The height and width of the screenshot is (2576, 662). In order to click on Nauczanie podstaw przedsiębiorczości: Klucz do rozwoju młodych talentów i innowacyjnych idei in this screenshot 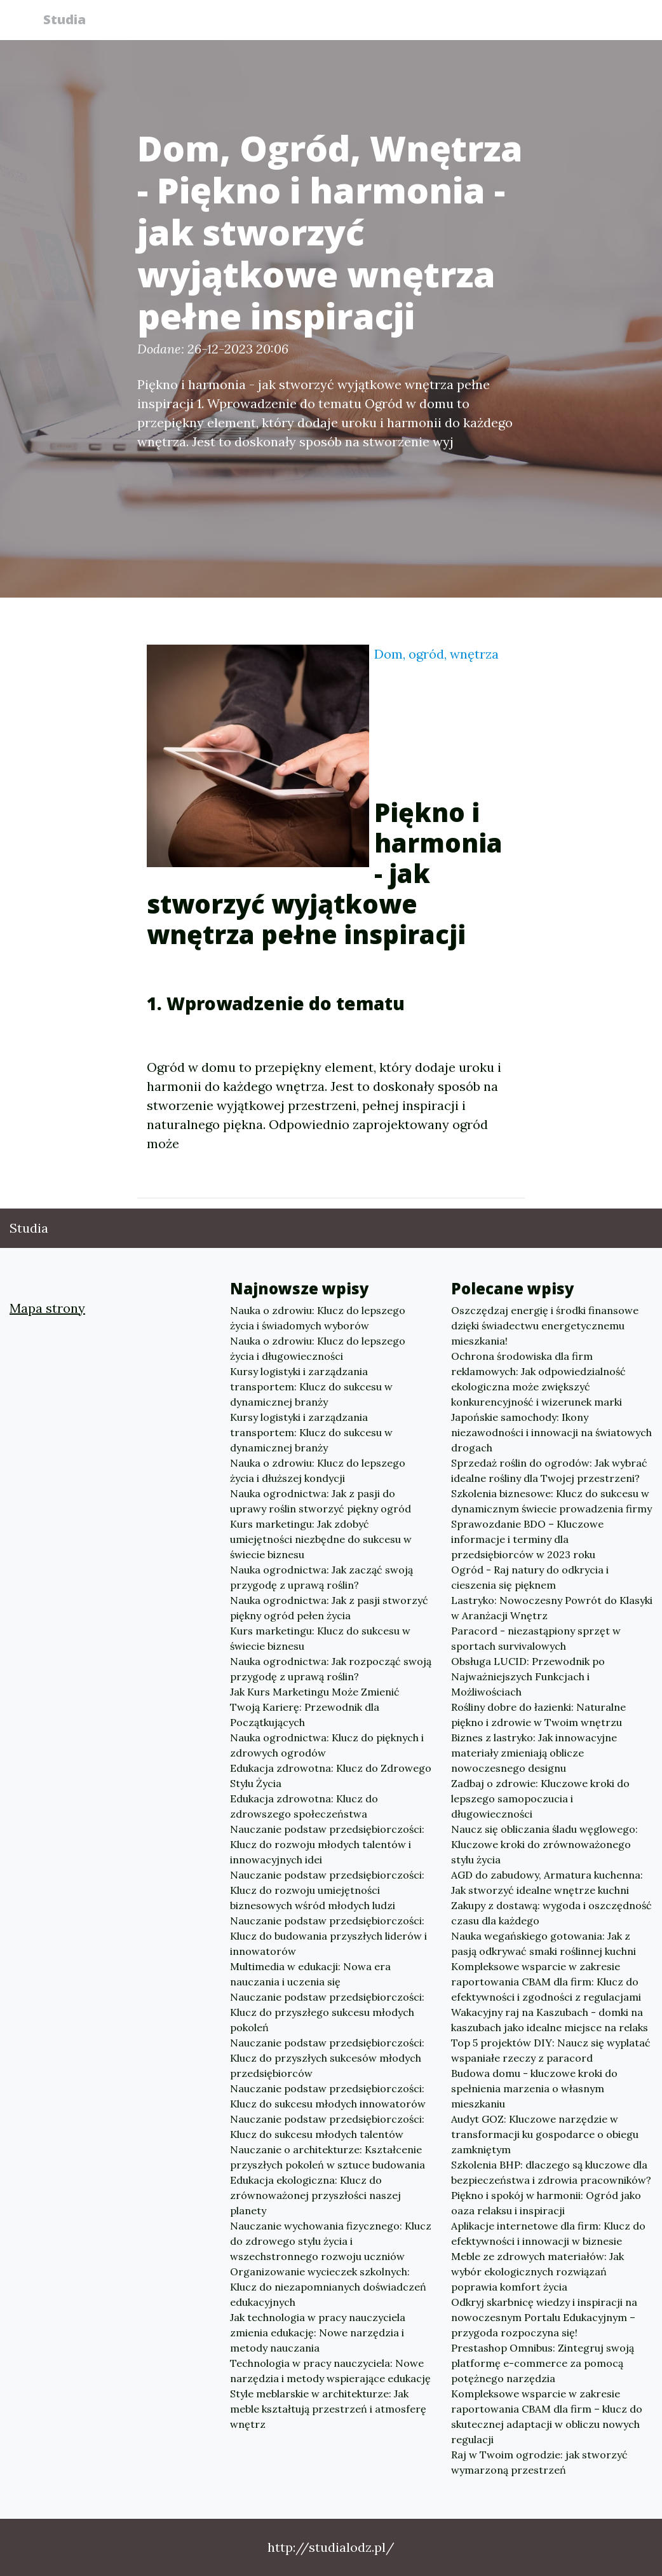, I will do `click(327, 1844)`.